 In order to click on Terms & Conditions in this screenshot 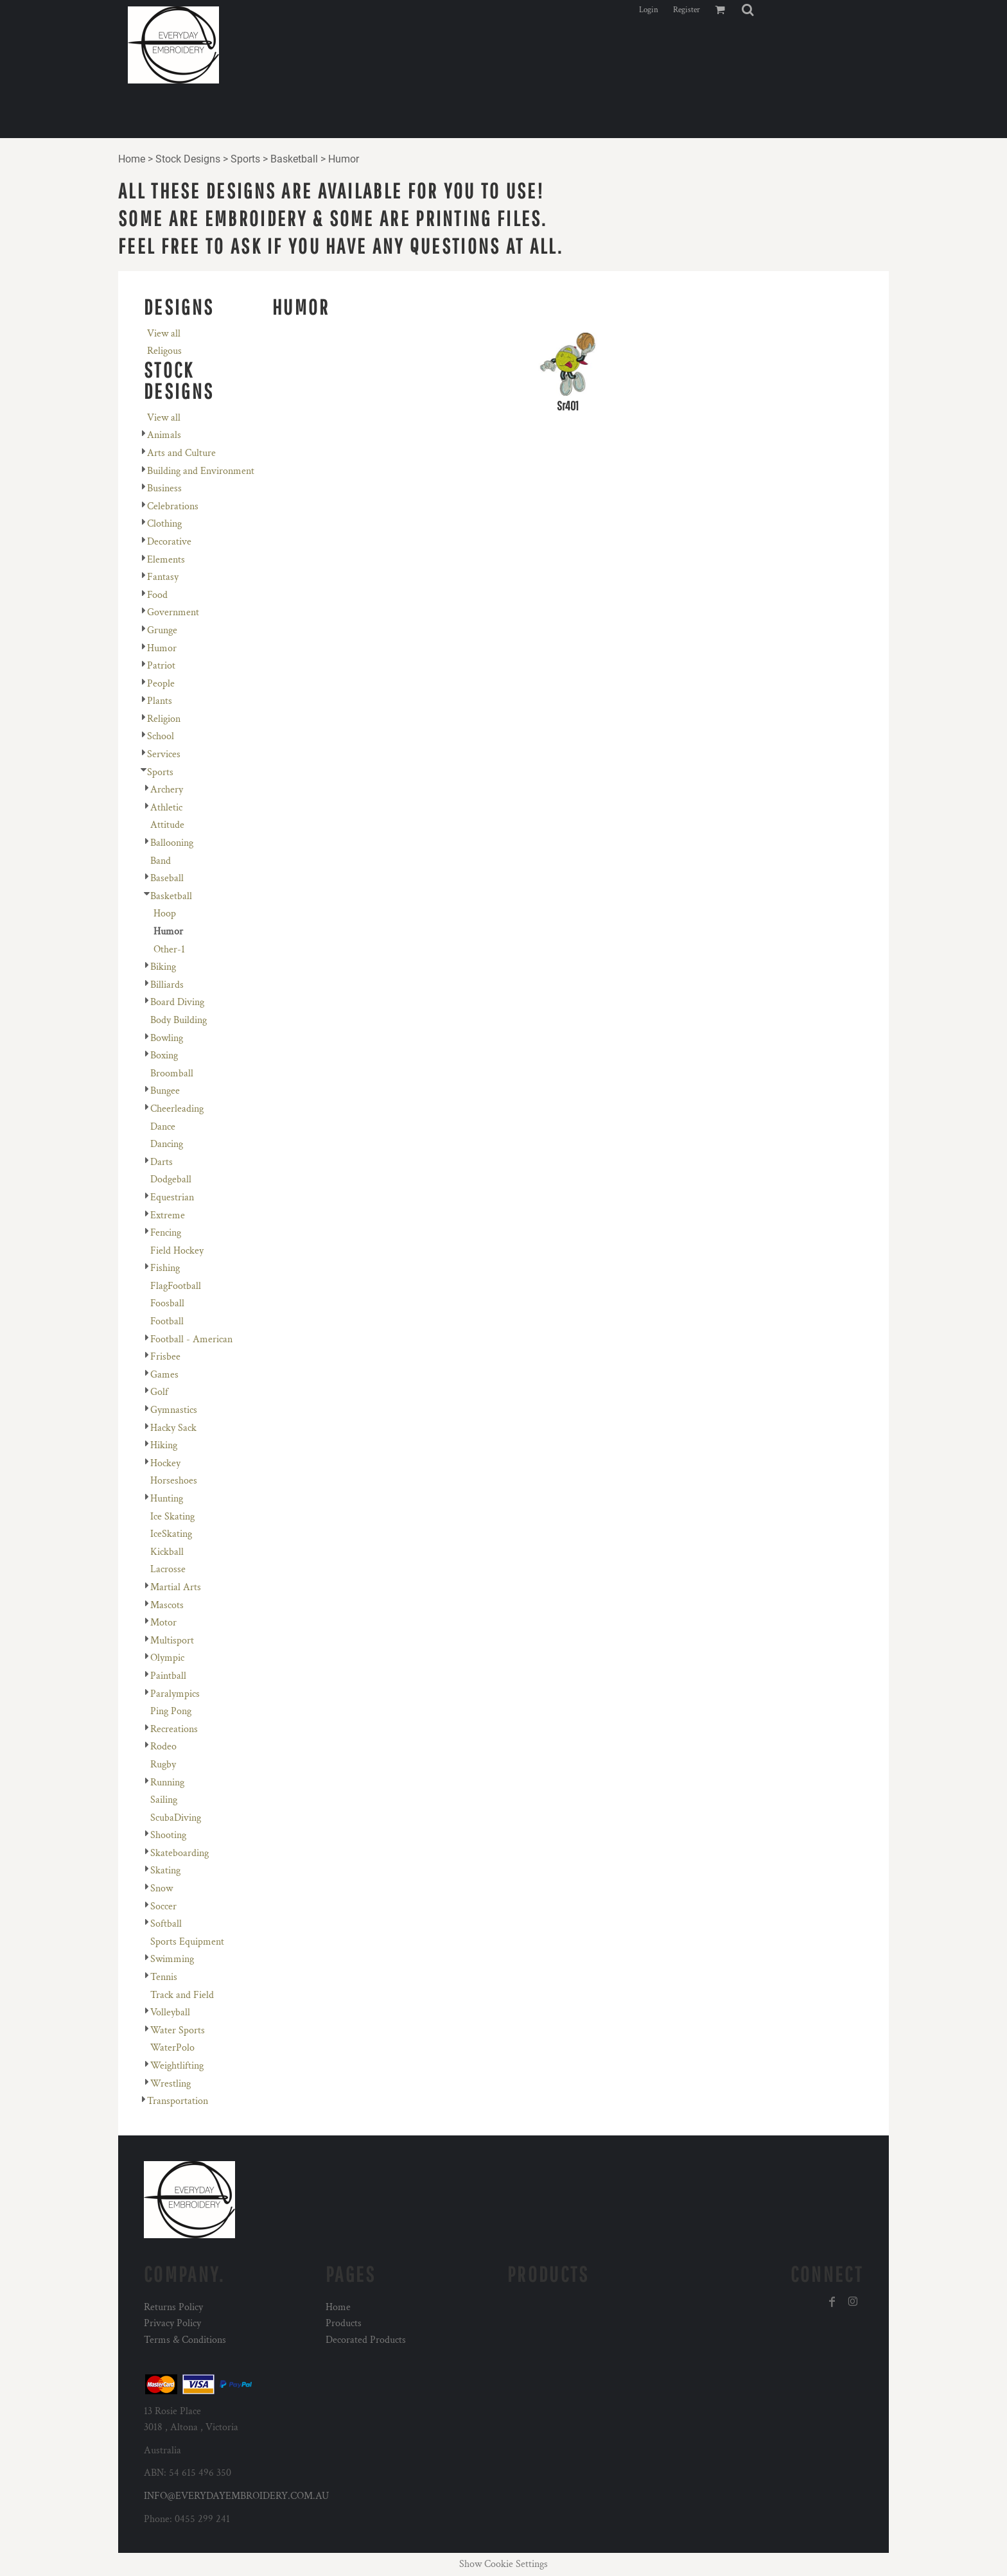, I will do `click(185, 2340)`.